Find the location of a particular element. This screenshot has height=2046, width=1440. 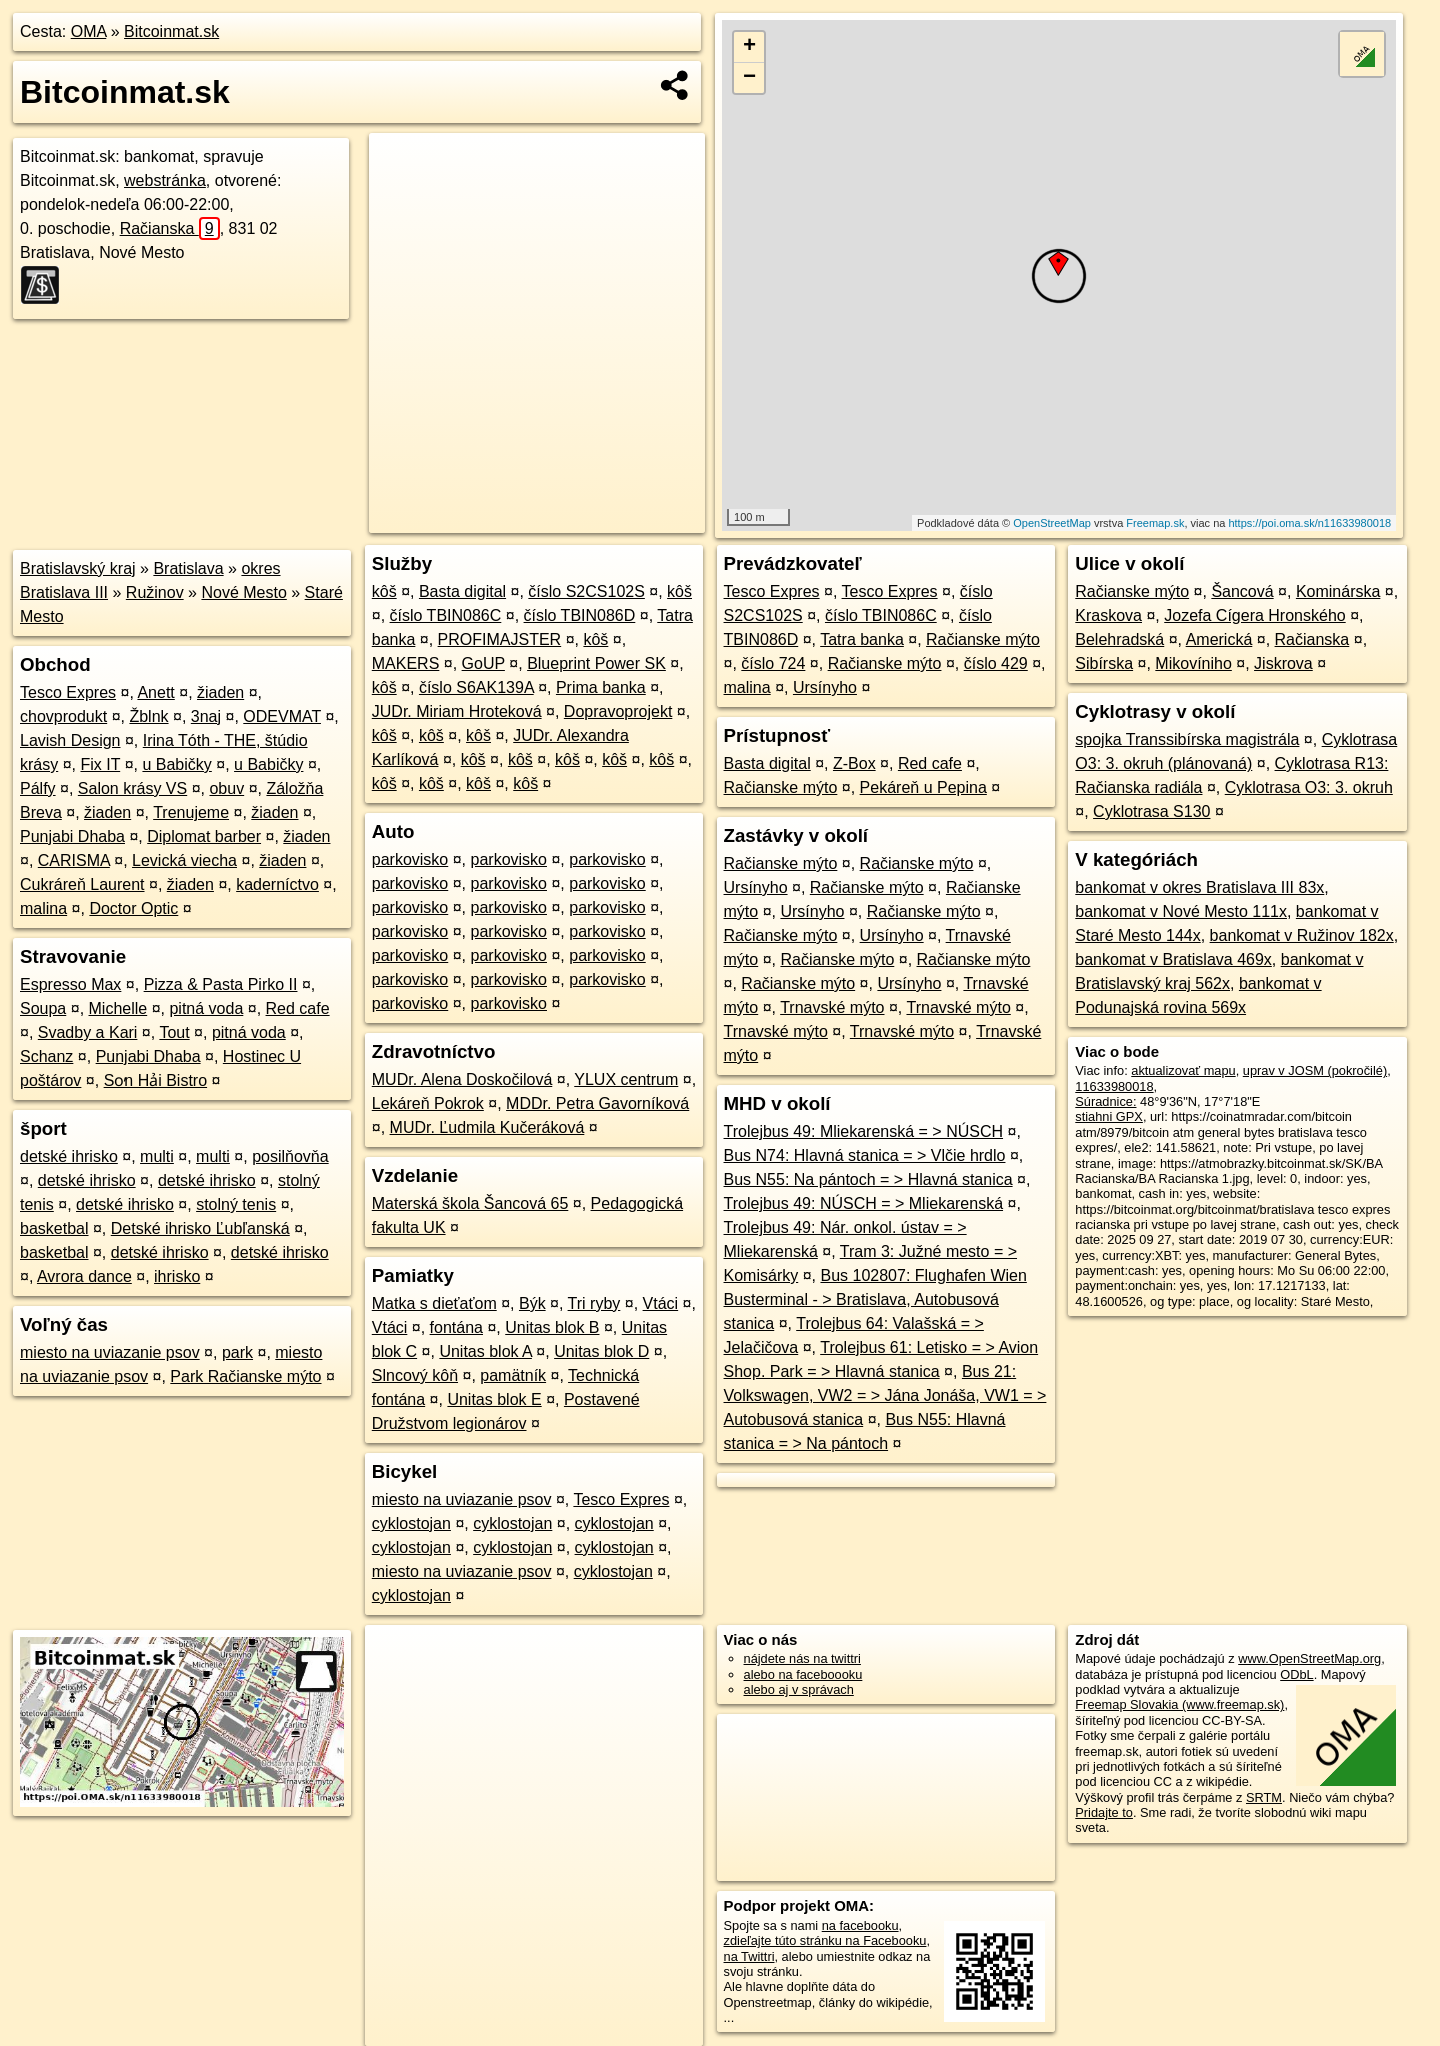

Cyklotrasa O3: 3. okruh is located at coordinates (1309, 787).